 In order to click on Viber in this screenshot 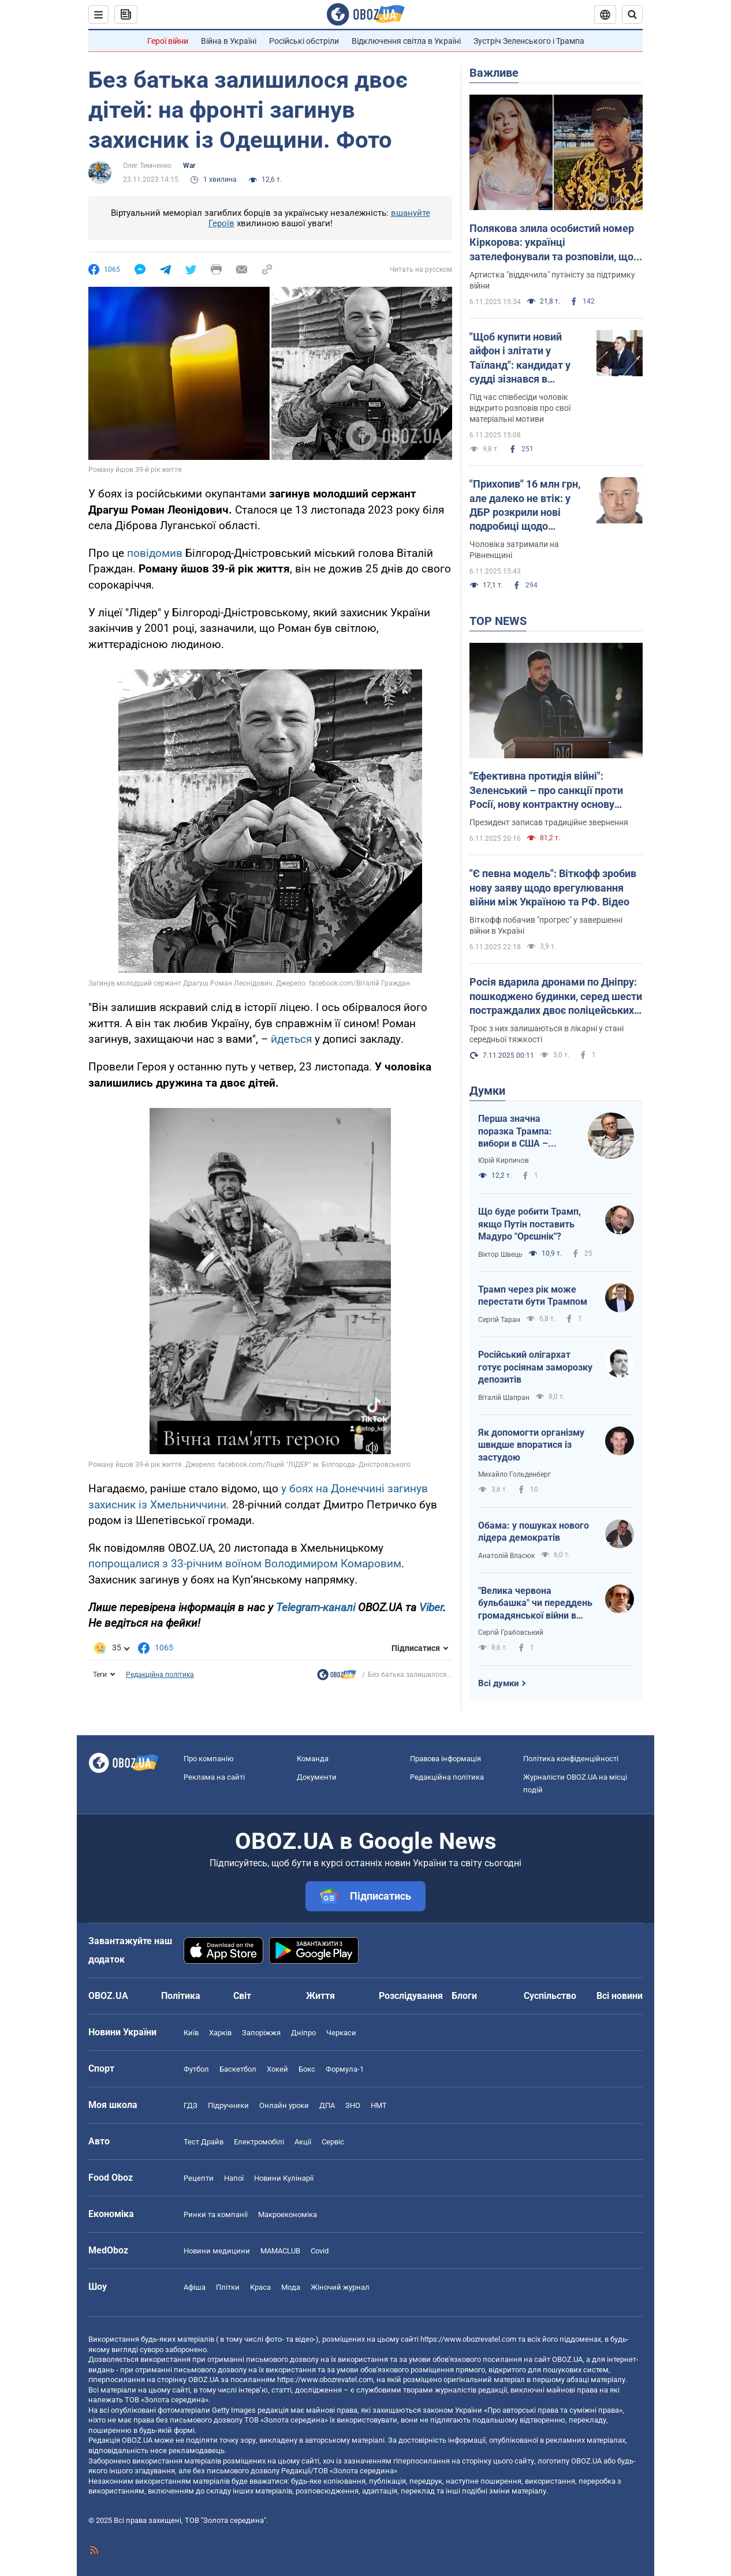, I will do `click(431, 1607)`.